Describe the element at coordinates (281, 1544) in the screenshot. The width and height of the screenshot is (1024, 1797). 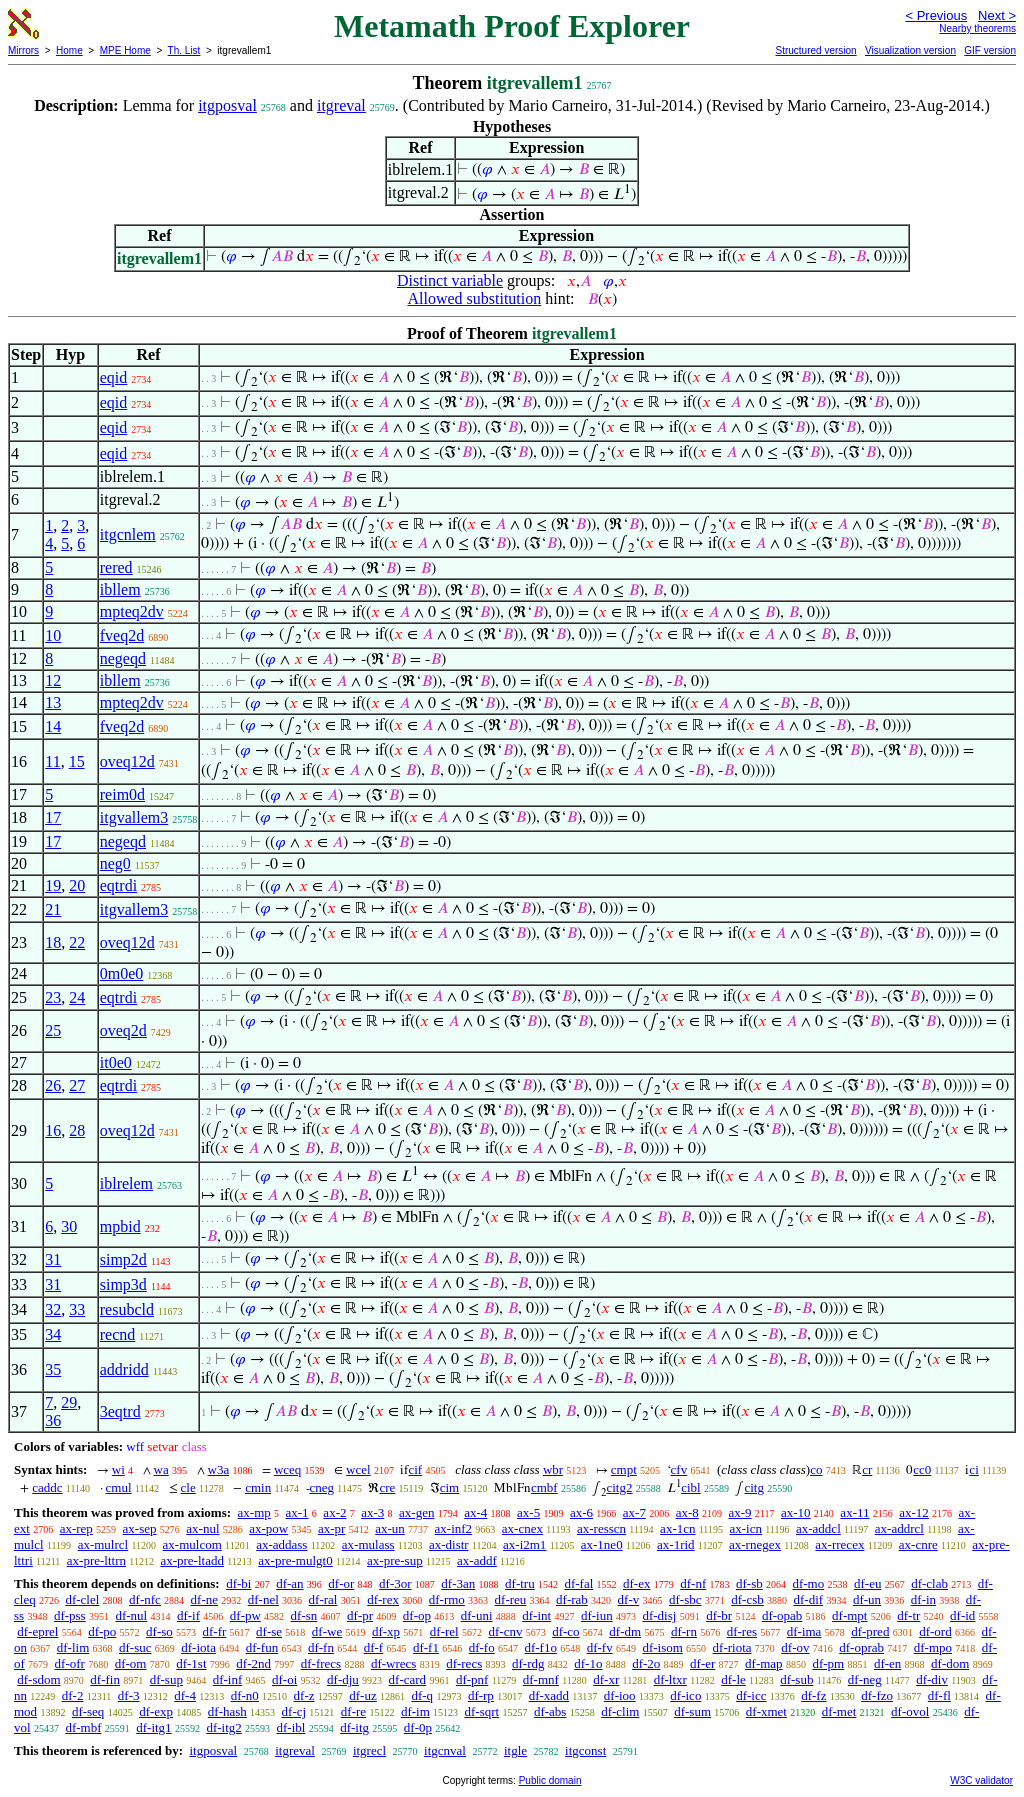
I see `ax-addass` at that location.